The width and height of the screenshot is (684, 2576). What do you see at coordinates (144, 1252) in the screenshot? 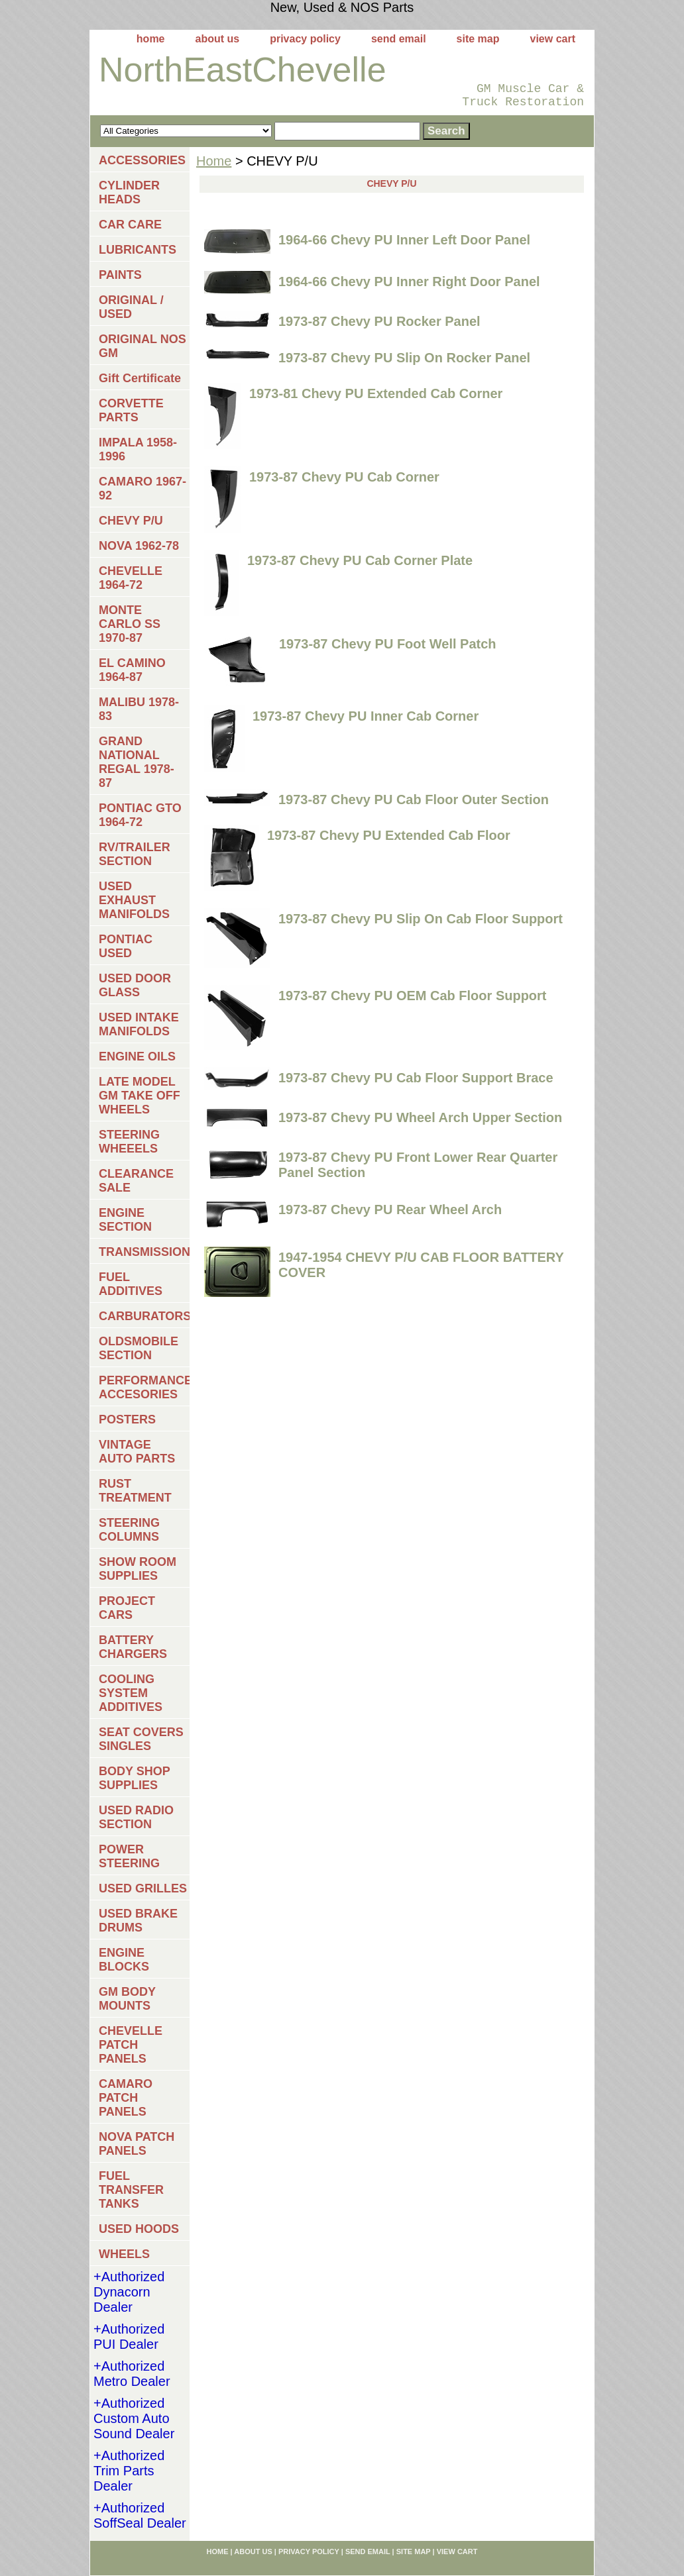
I see `TRANSMISSIONS` at bounding box center [144, 1252].